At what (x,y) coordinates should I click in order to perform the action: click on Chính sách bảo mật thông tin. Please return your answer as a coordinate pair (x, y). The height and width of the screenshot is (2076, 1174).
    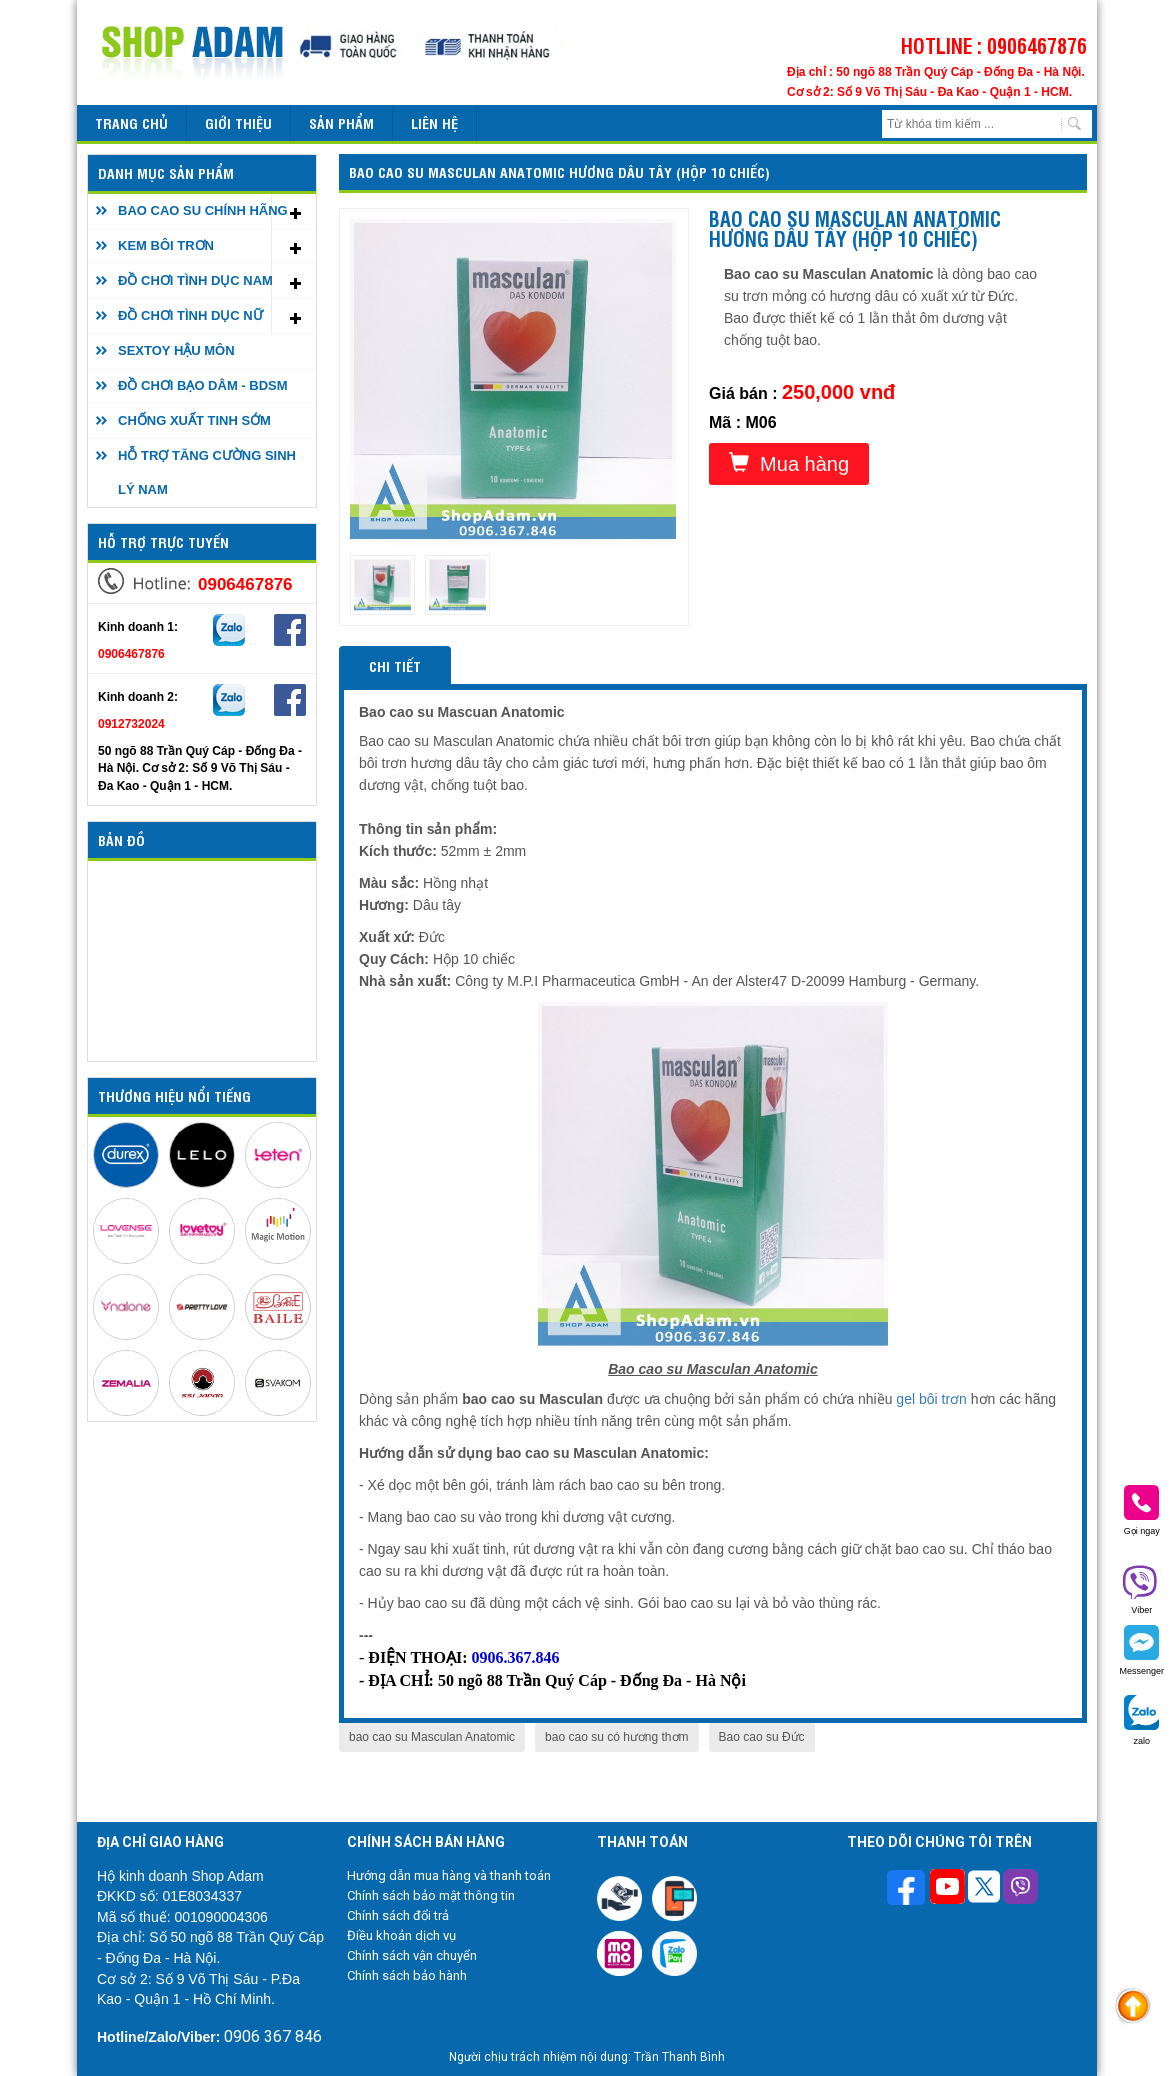
    Looking at the image, I should click on (431, 1895).